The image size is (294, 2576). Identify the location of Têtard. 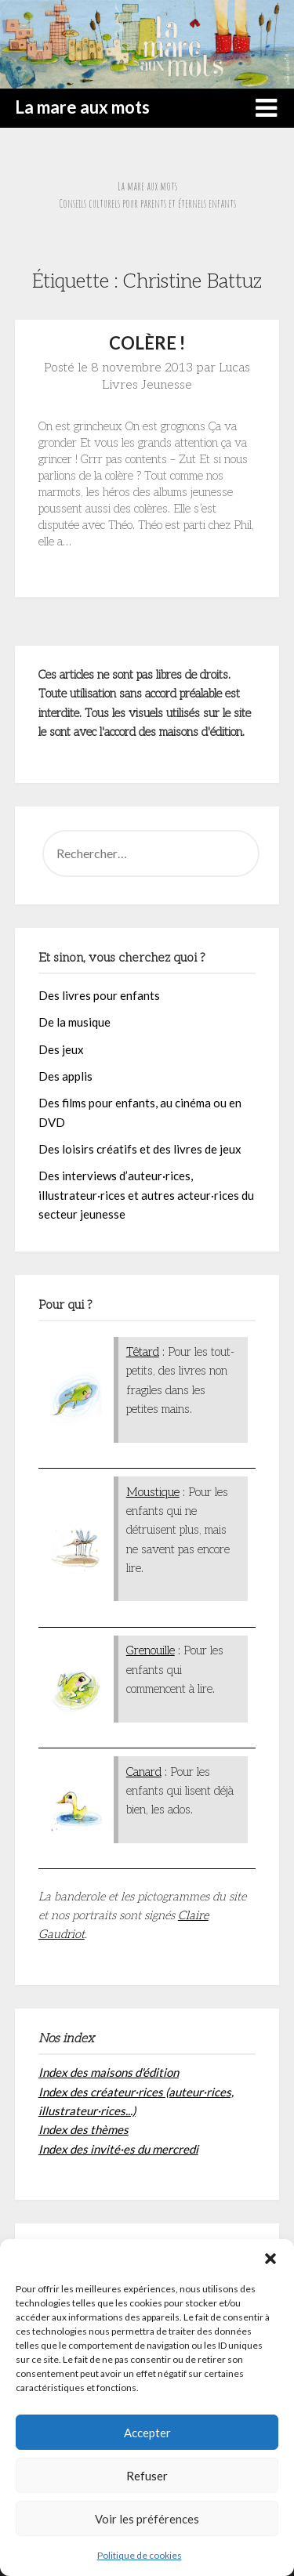
(142, 1352).